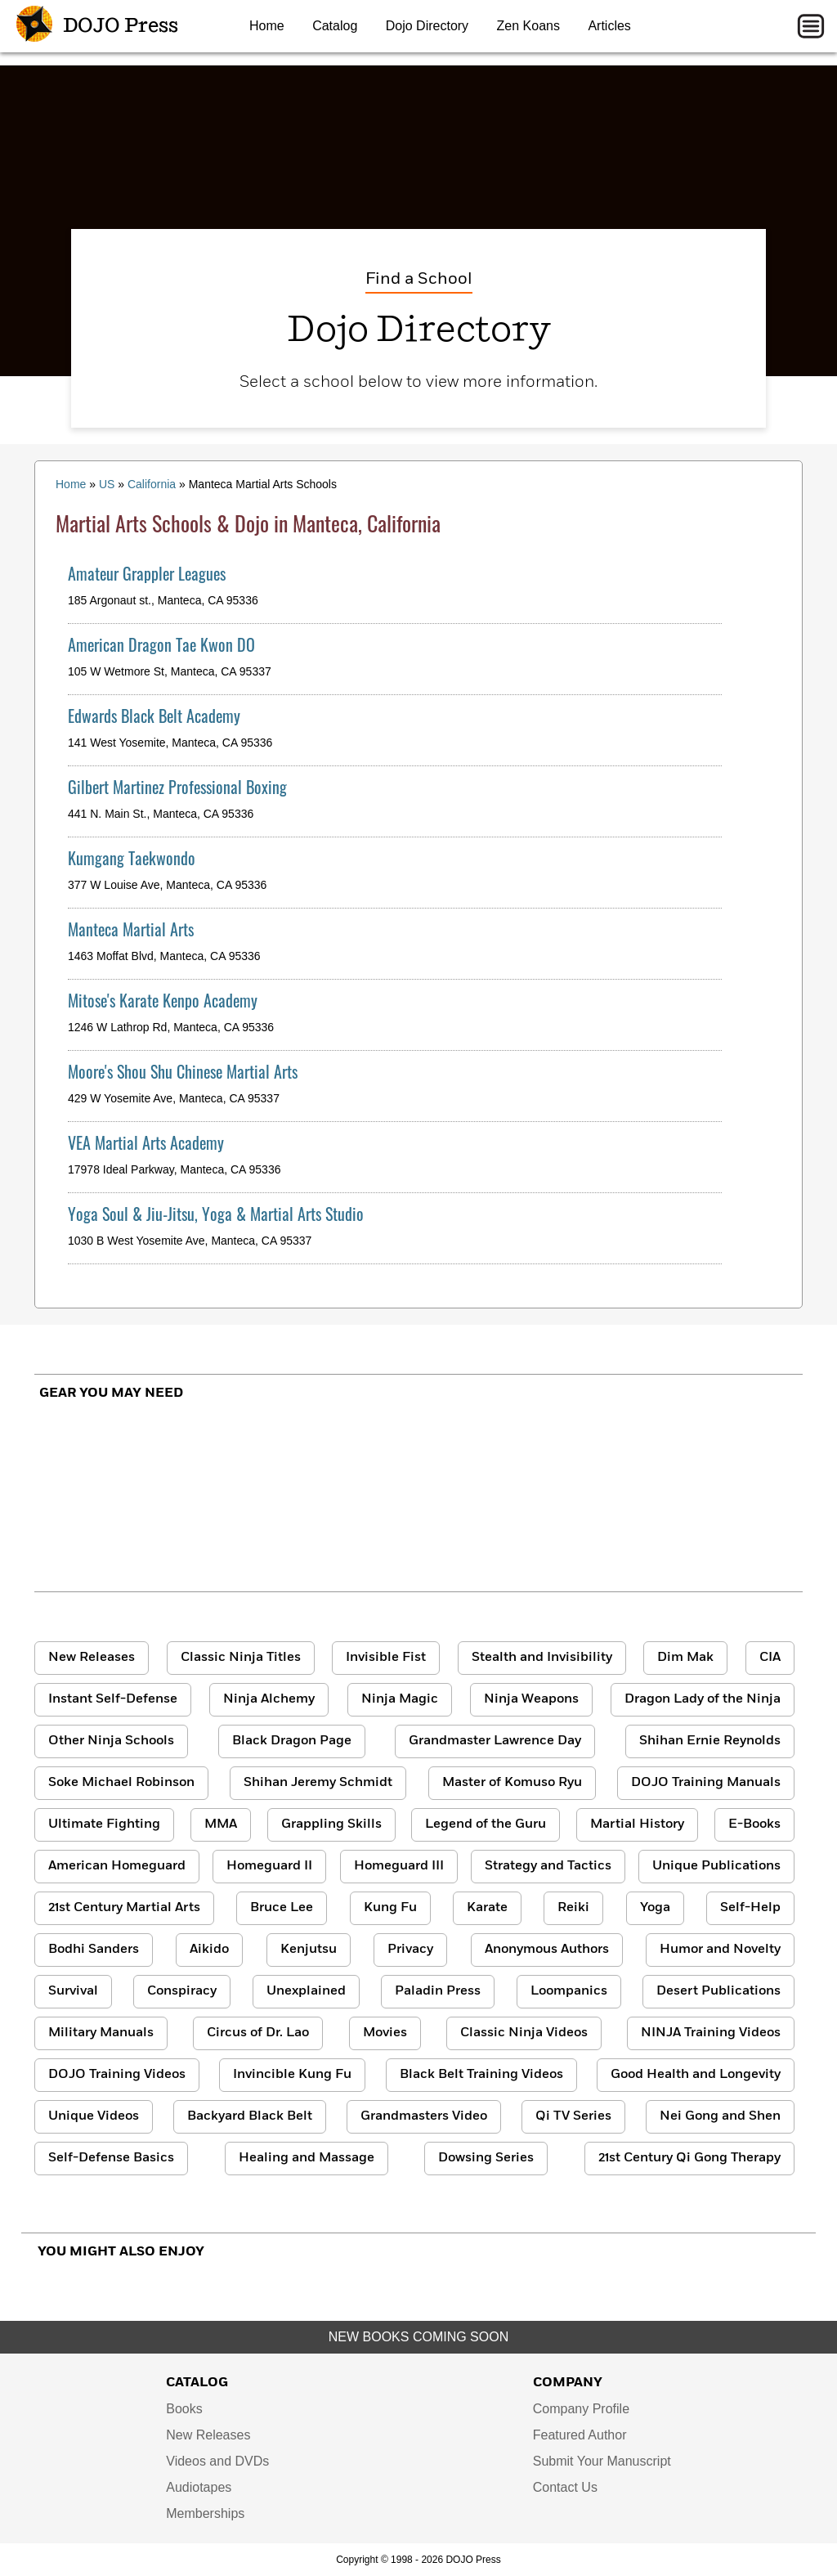  Describe the element at coordinates (609, 26) in the screenshot. I see `Articles` at that location.